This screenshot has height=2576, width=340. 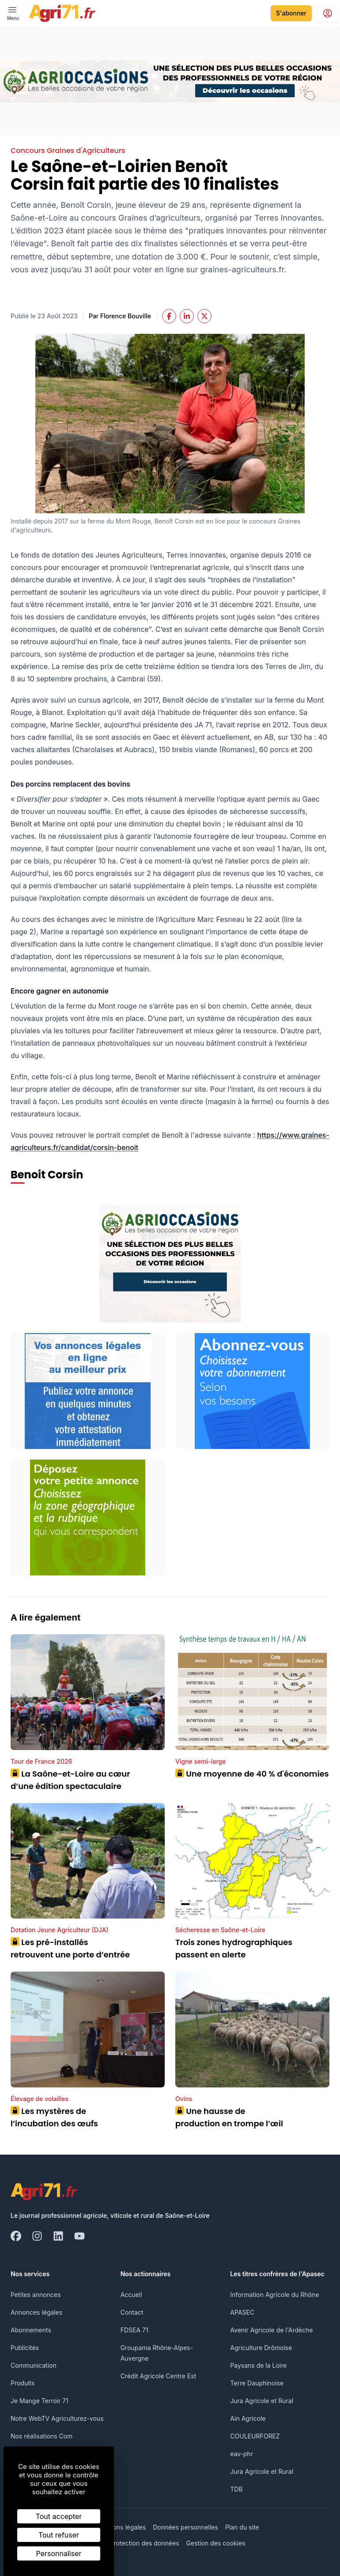 I want to click on Une hausse de production en trompe l’œil, so click(x=229, y=2117).